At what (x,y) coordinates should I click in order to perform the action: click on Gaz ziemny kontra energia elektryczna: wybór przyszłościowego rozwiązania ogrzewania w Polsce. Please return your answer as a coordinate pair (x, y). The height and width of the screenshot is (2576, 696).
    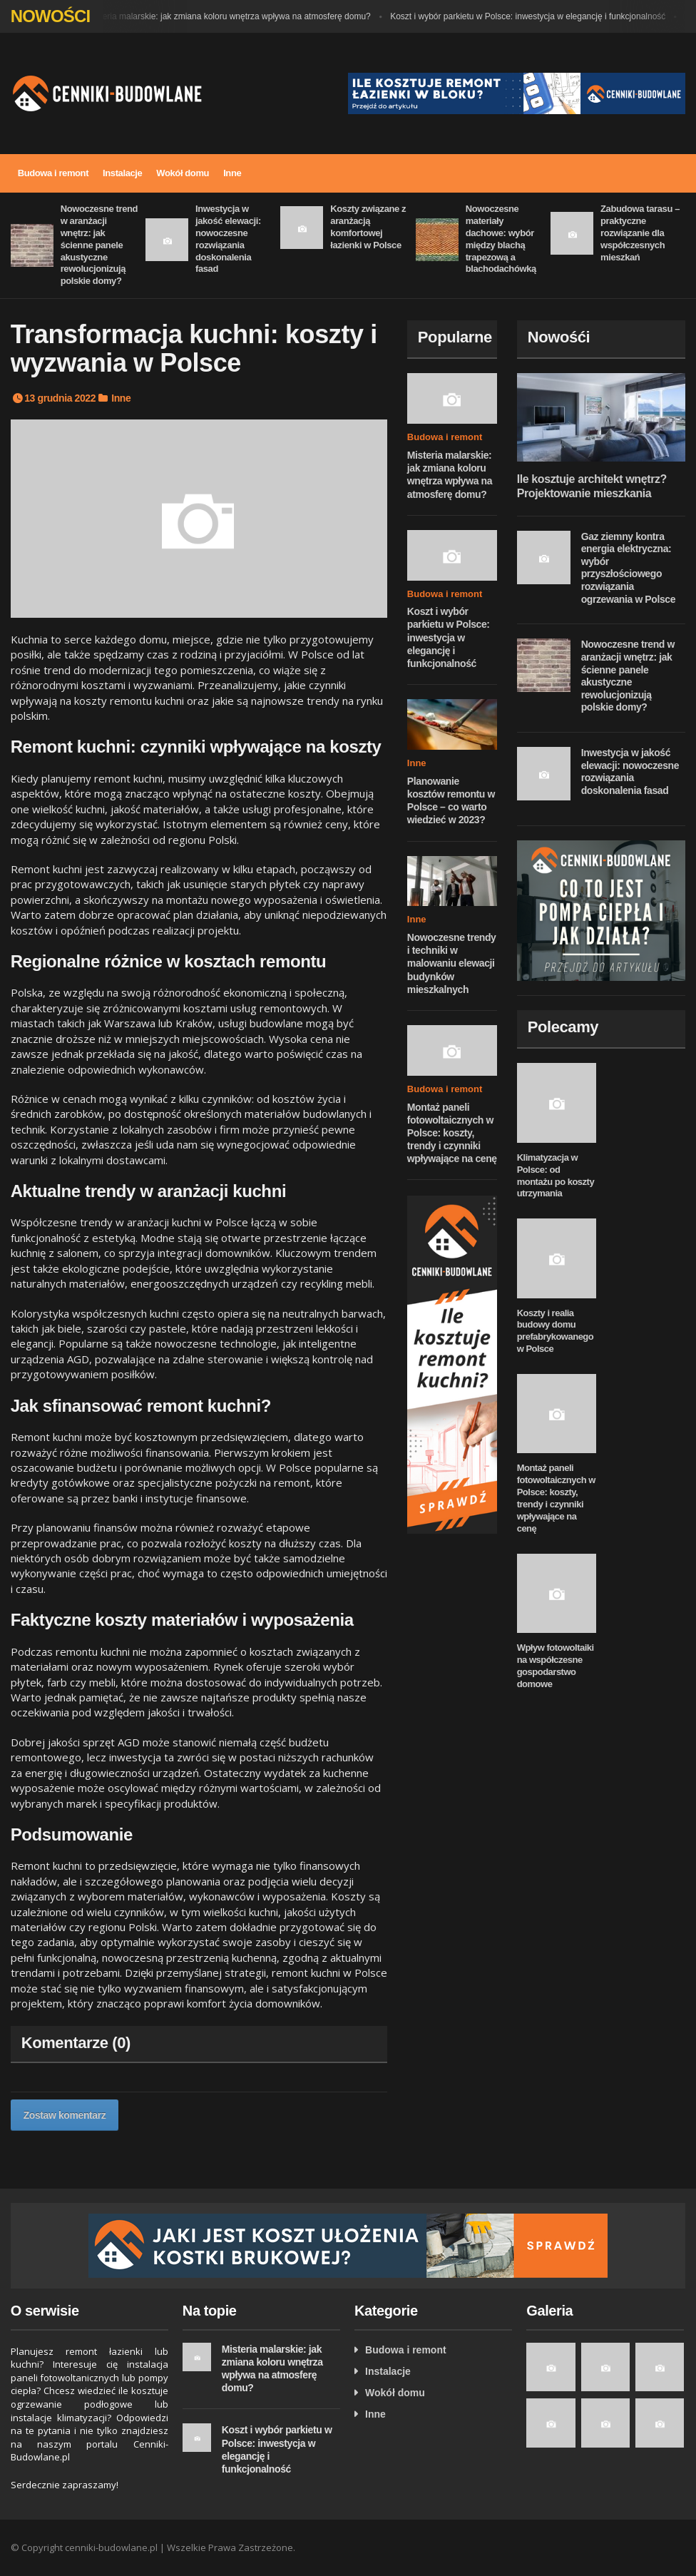
    Looking at the image, I should click on (628, 568).